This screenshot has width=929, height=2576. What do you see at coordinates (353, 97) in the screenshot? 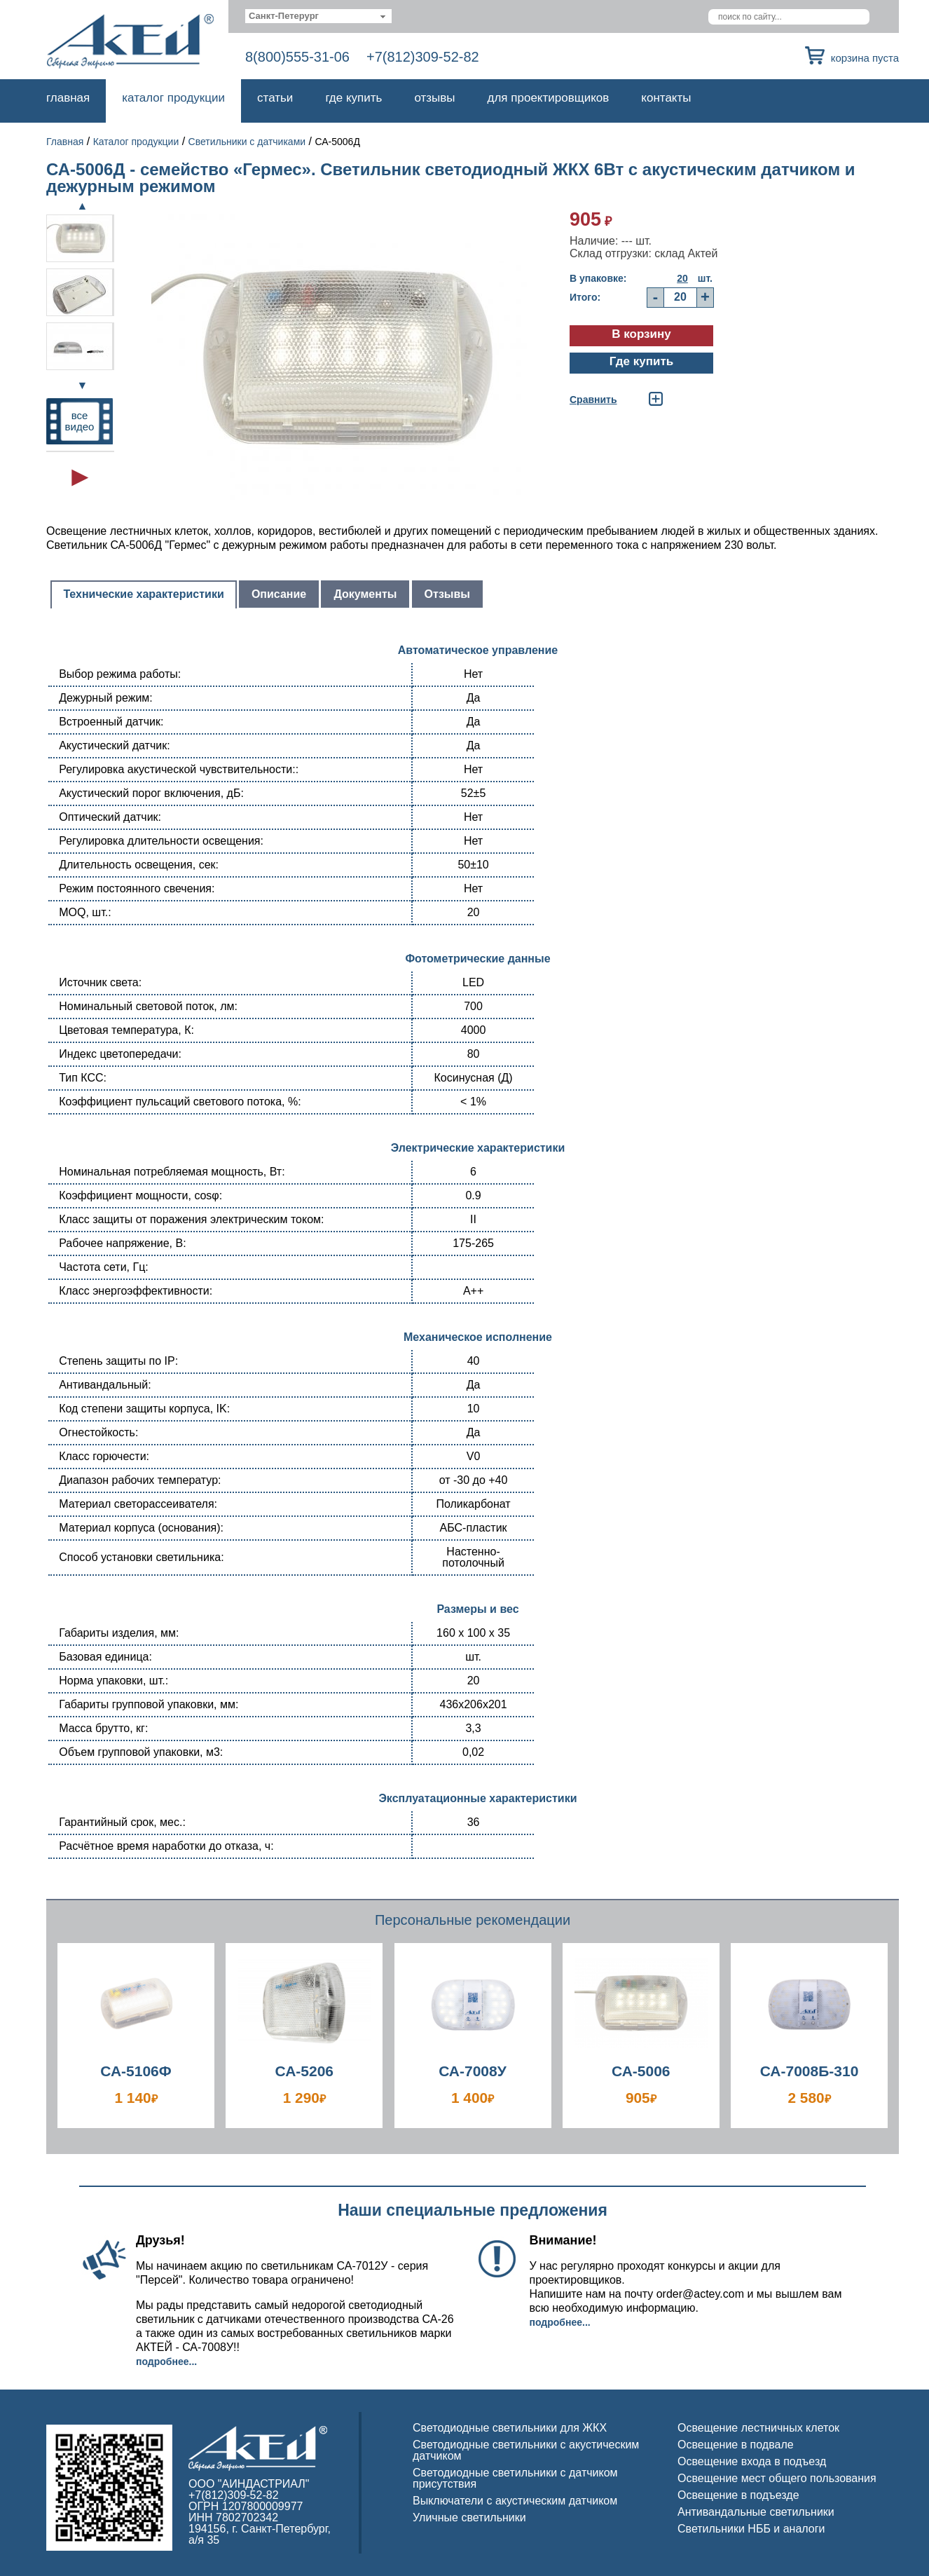
I see `Где купить` at bounding box center [353, 97].